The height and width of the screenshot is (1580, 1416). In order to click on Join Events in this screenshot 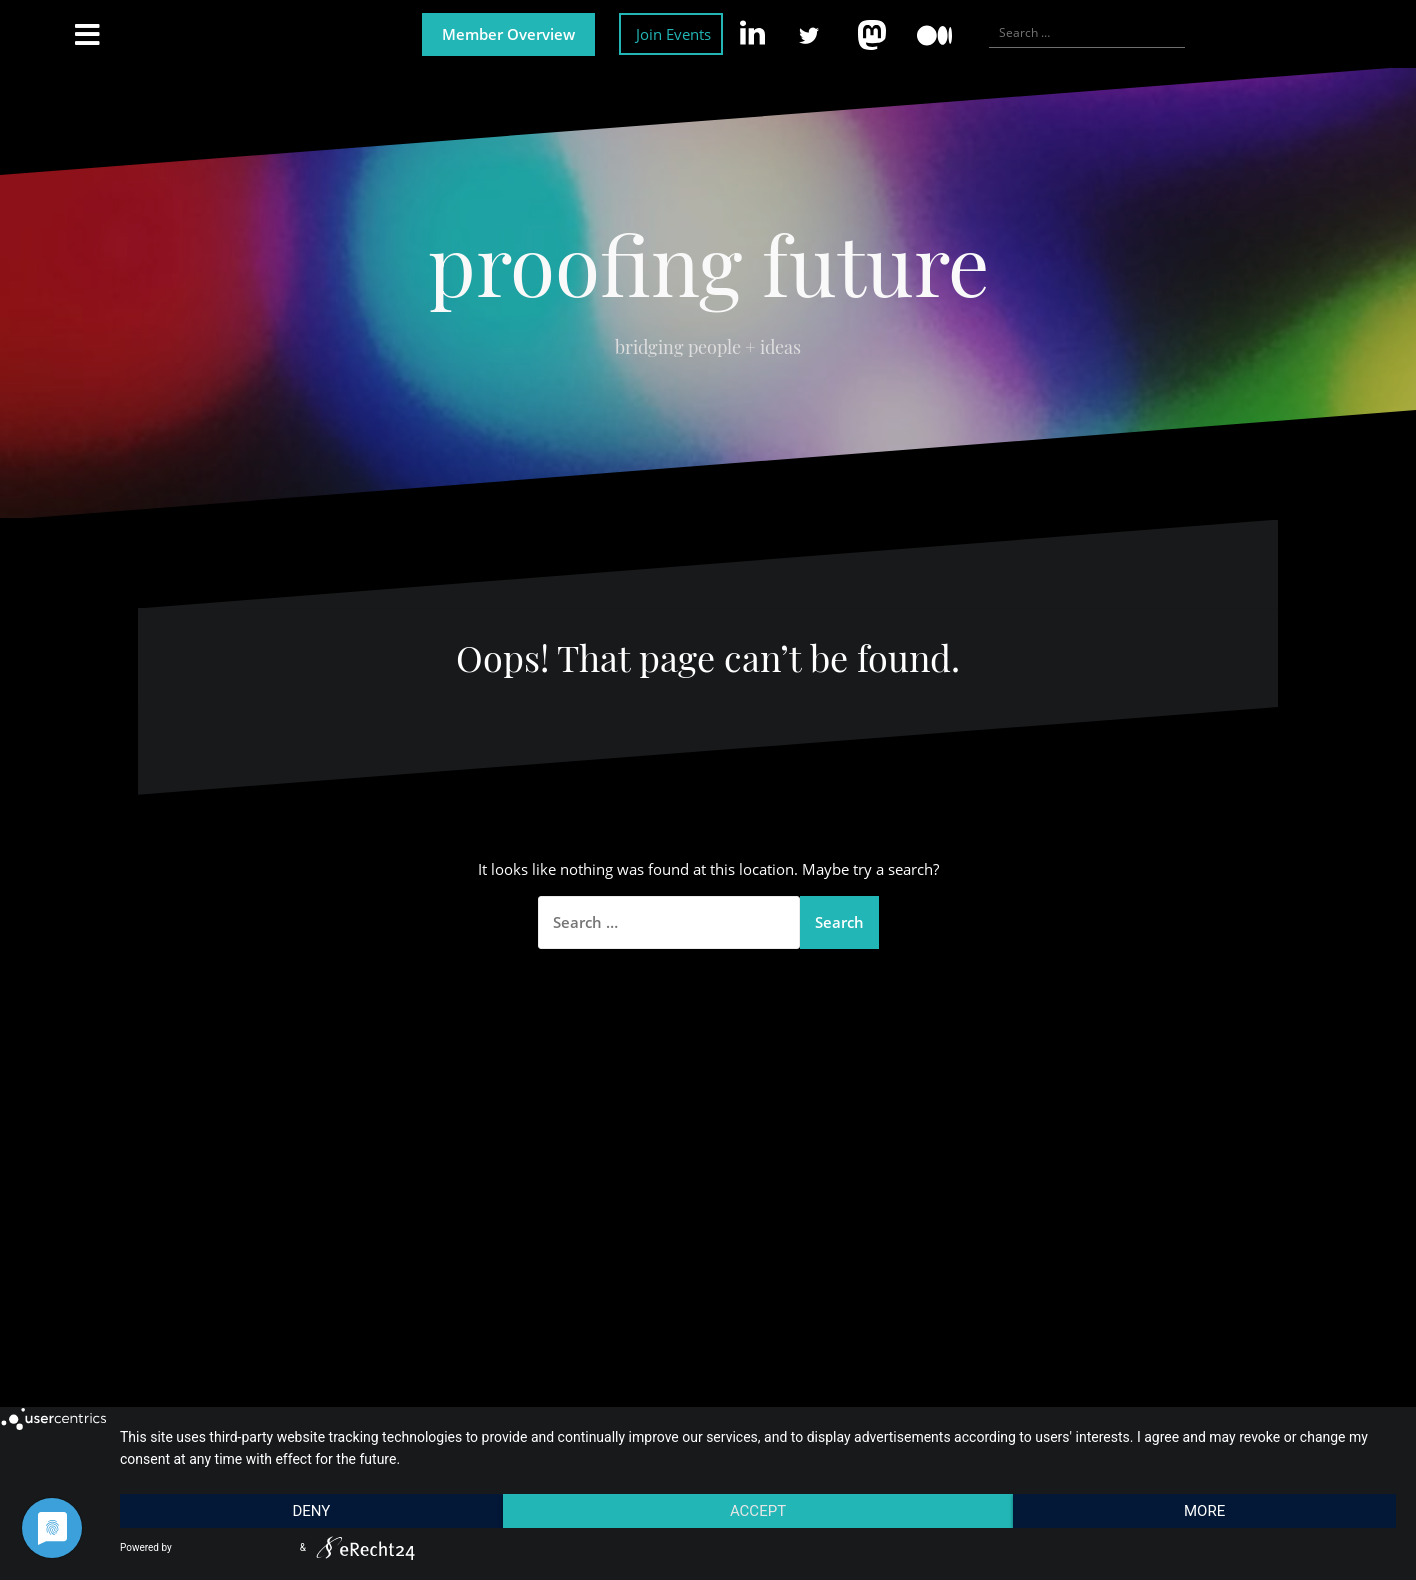, I will do `click(673, 34)`.